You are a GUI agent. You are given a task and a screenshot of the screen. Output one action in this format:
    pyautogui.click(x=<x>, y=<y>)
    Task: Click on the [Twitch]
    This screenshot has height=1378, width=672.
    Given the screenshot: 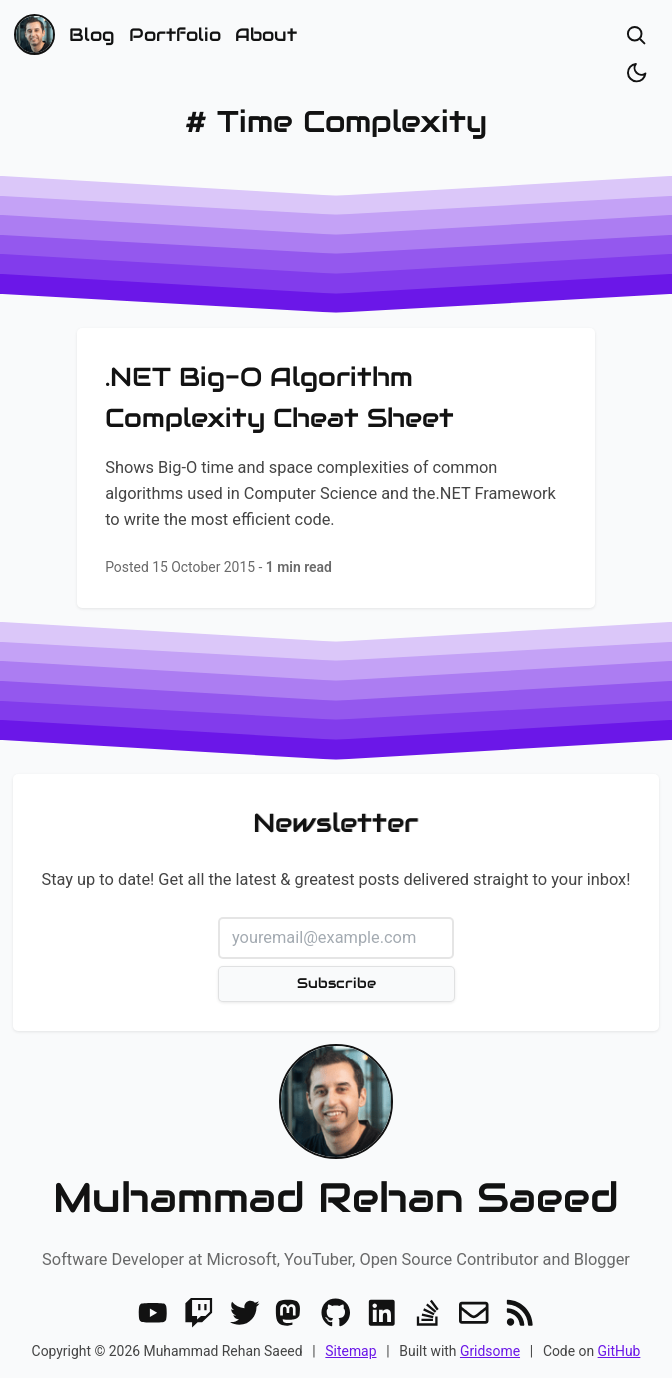 What is the action you would take?
    pyautogui.click(x=199, y=1313)
    